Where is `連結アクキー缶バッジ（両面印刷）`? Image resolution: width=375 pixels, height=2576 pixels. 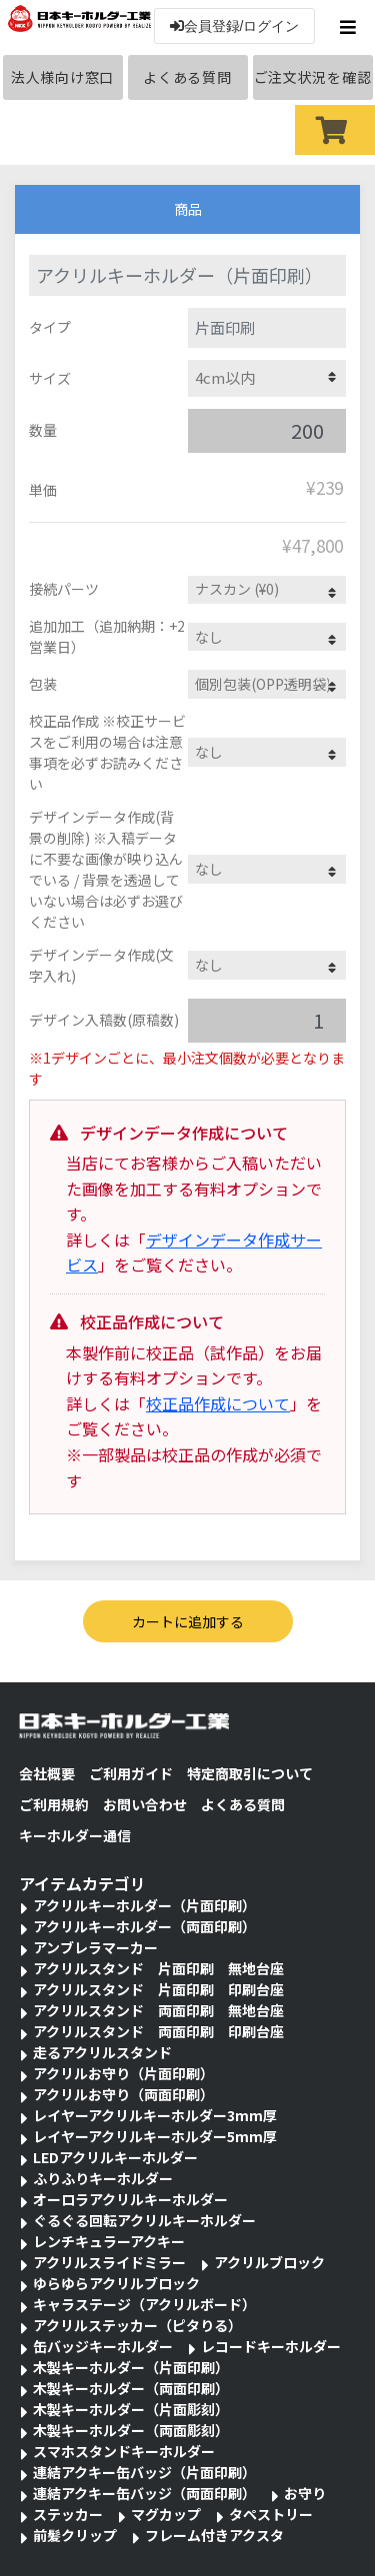
連結アクキー缶バッジ（両面印刷） is located at coordinates (144, 2493).